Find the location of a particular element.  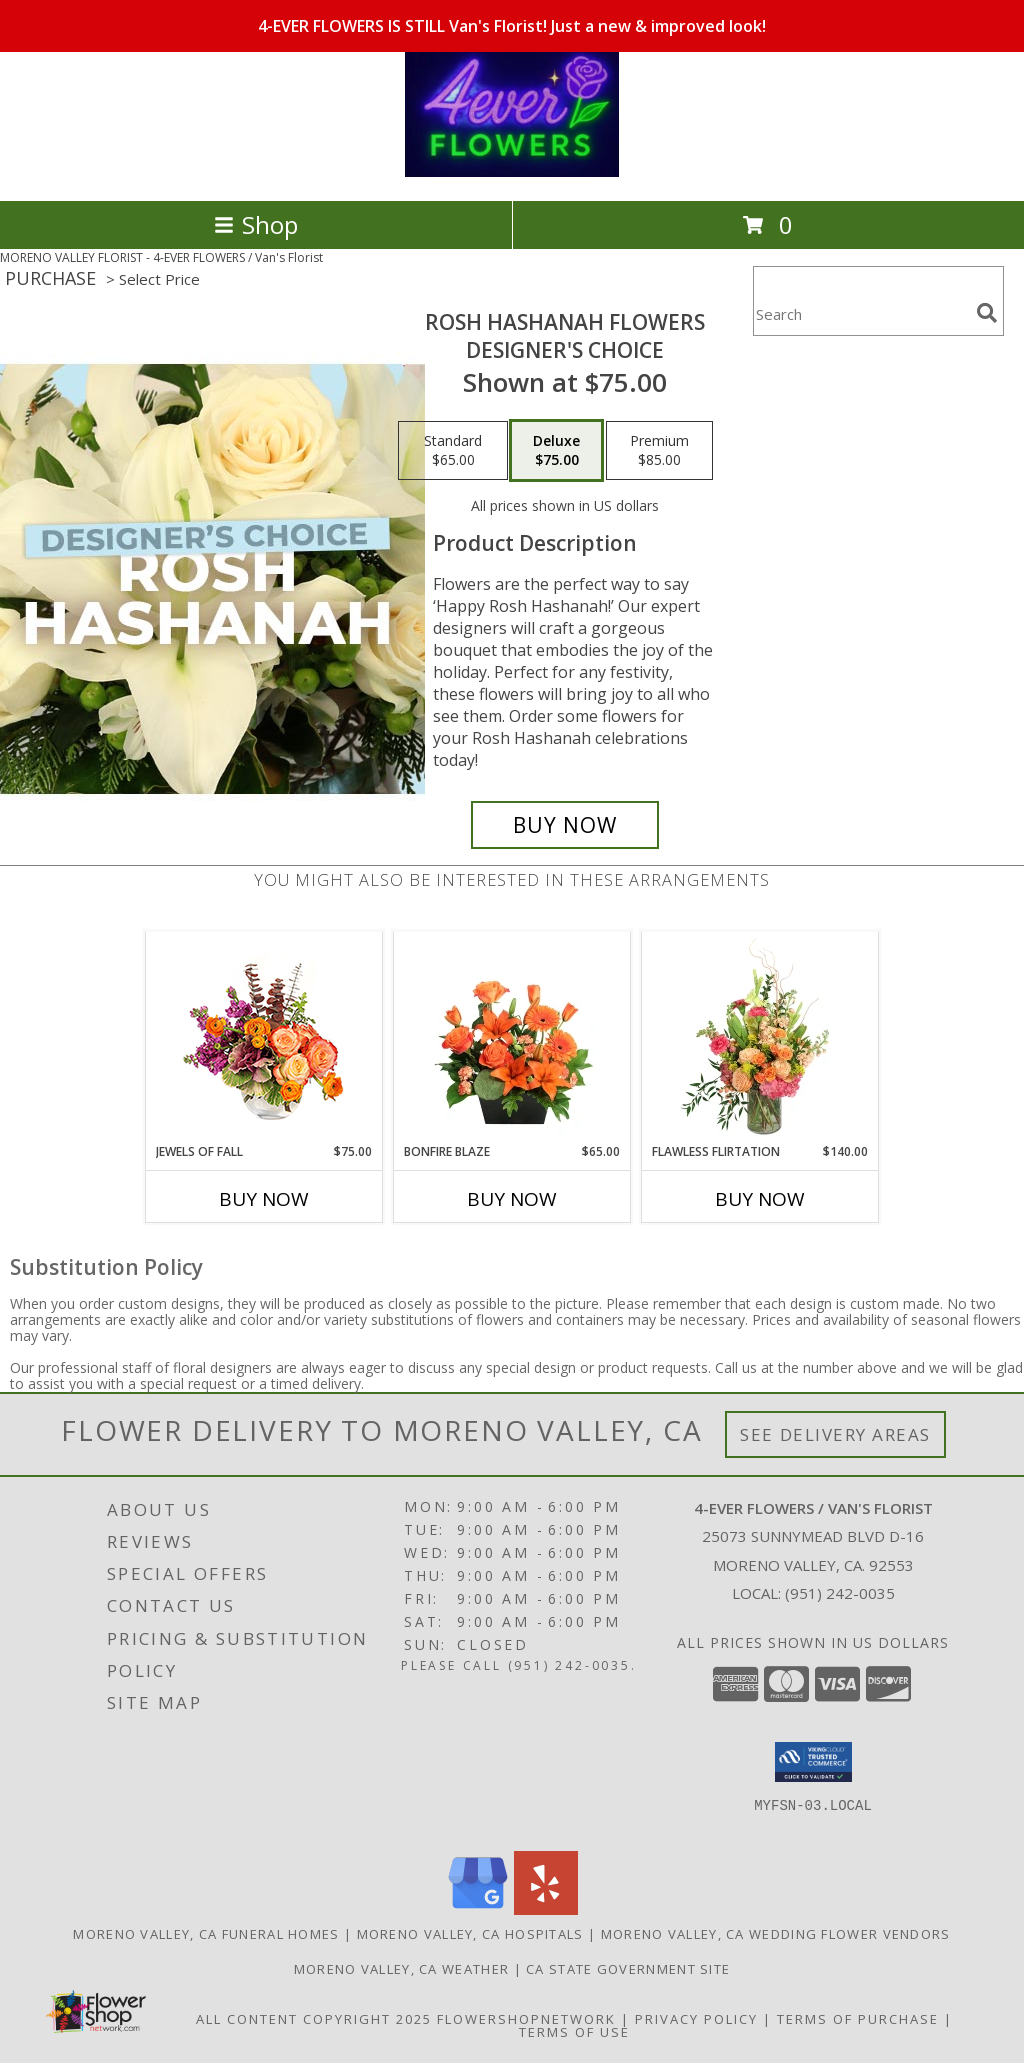

Moreno Valley, CA Weather is located at coordinates (402, 1969).